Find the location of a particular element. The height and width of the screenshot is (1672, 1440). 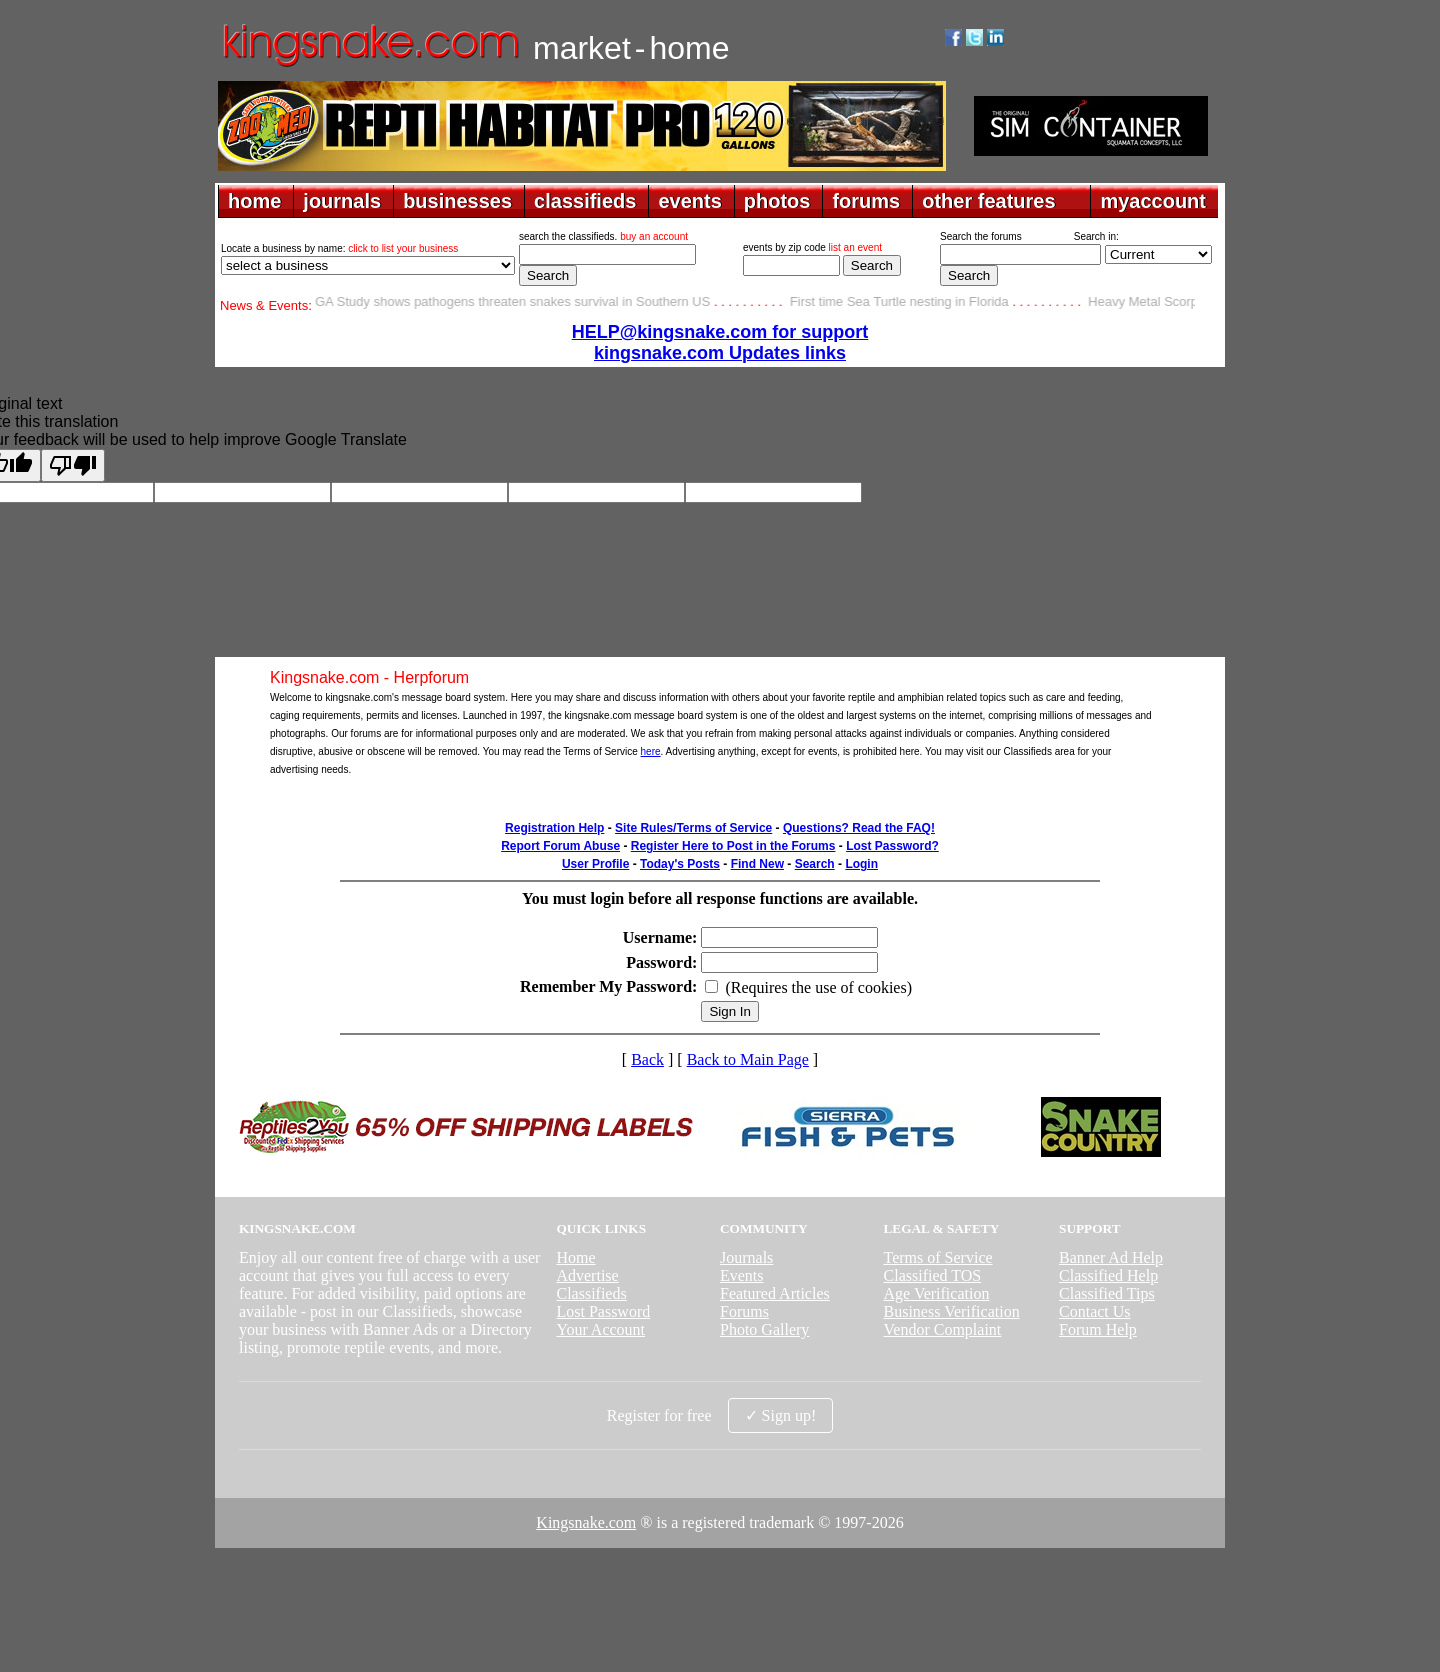

myaccount is located at coordinates (1153, 201).